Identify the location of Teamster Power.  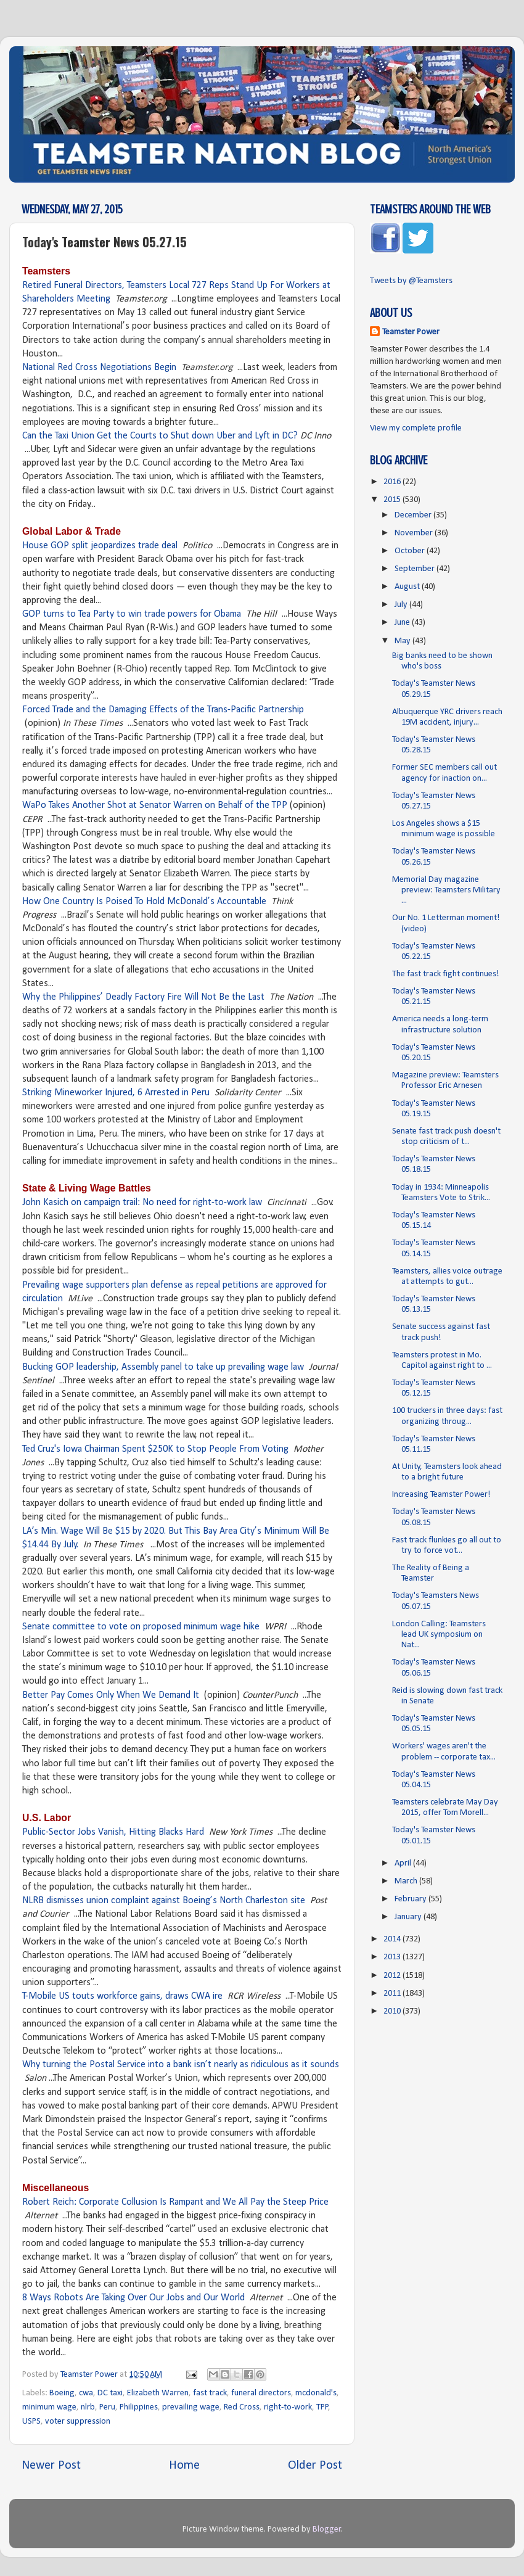
(411, 332).